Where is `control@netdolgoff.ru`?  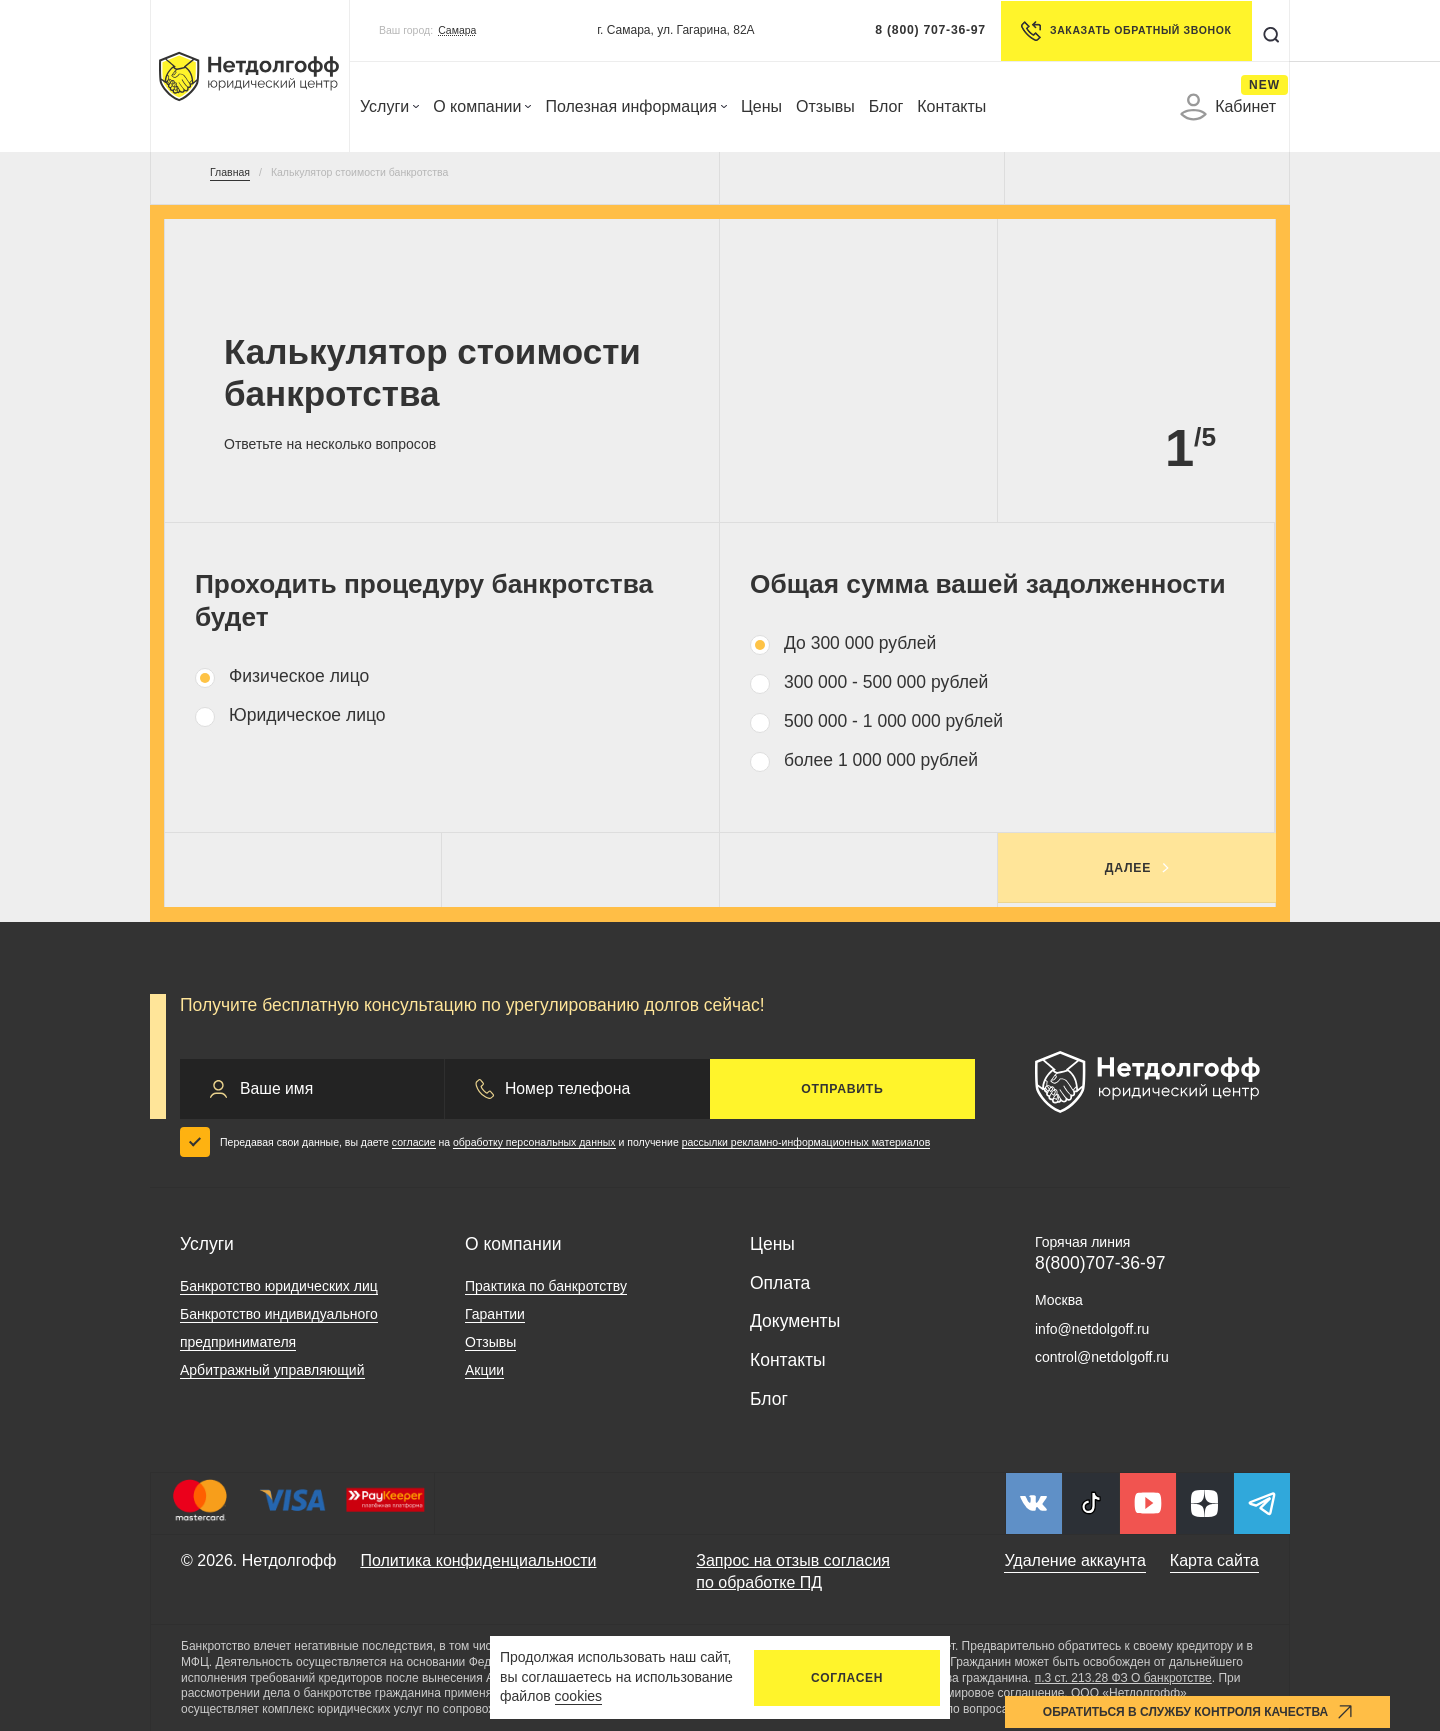 control@netdolgoff.ru is located at coordinates (1102, 1357).